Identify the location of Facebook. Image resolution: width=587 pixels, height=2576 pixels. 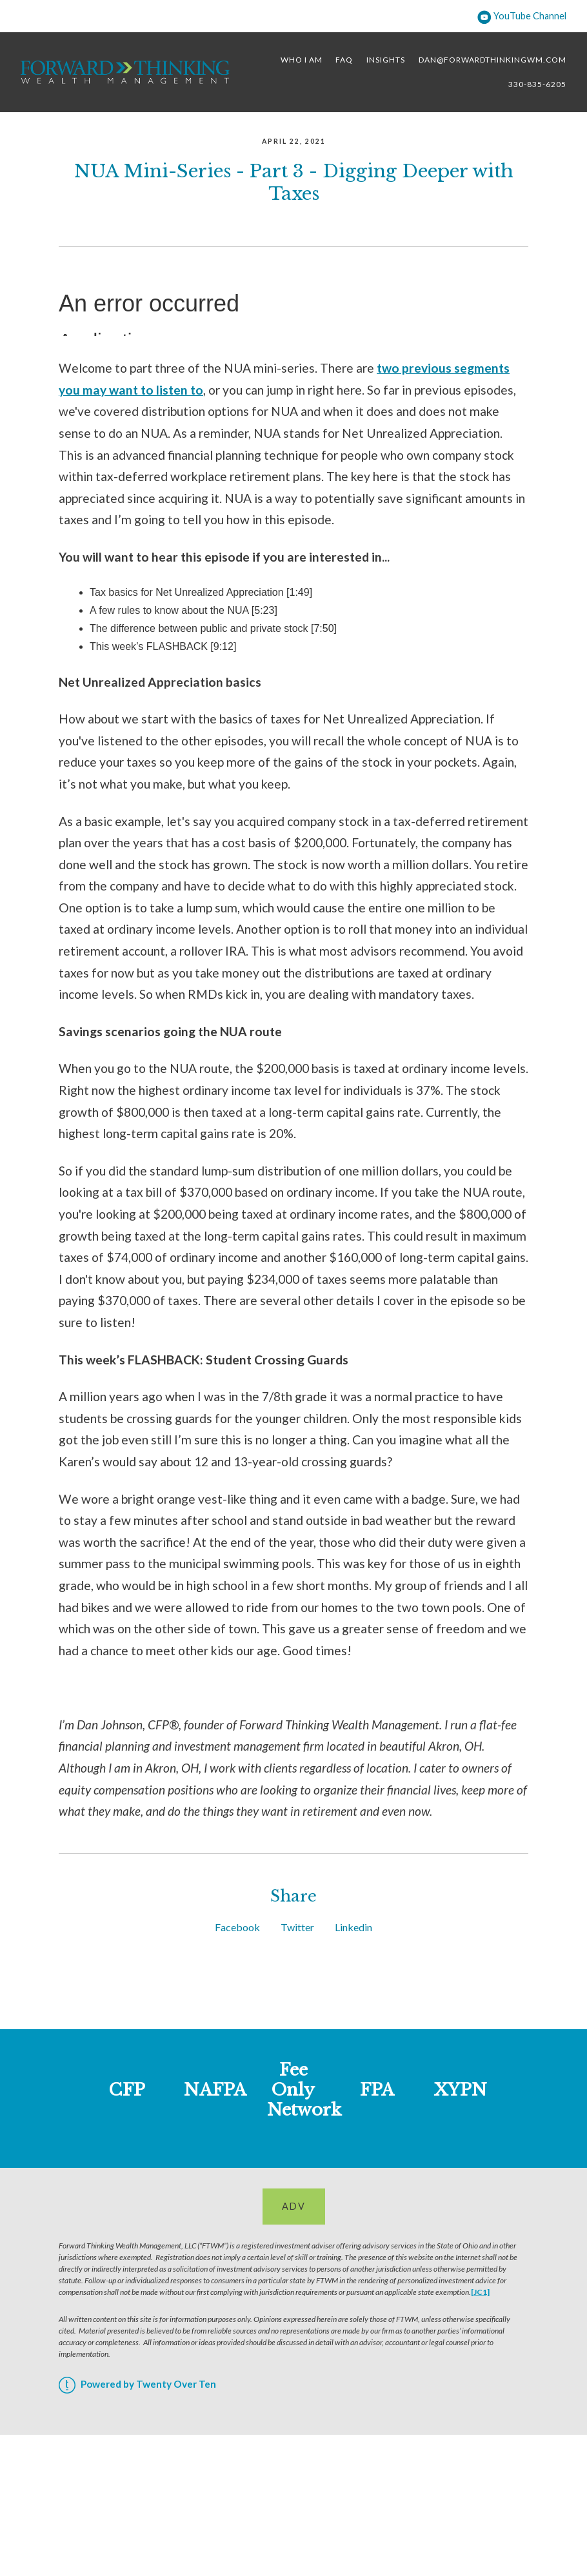
(237, 1927).